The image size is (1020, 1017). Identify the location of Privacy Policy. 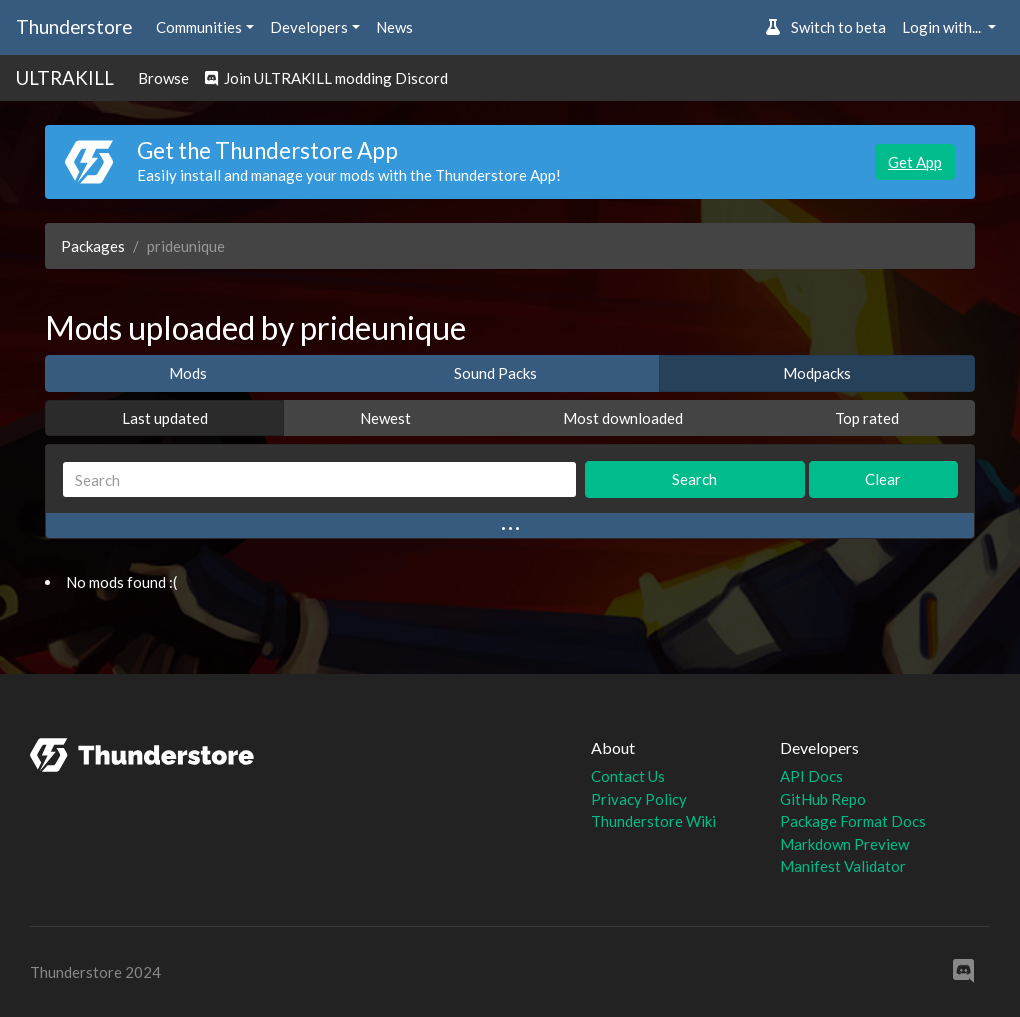
(639, 799).